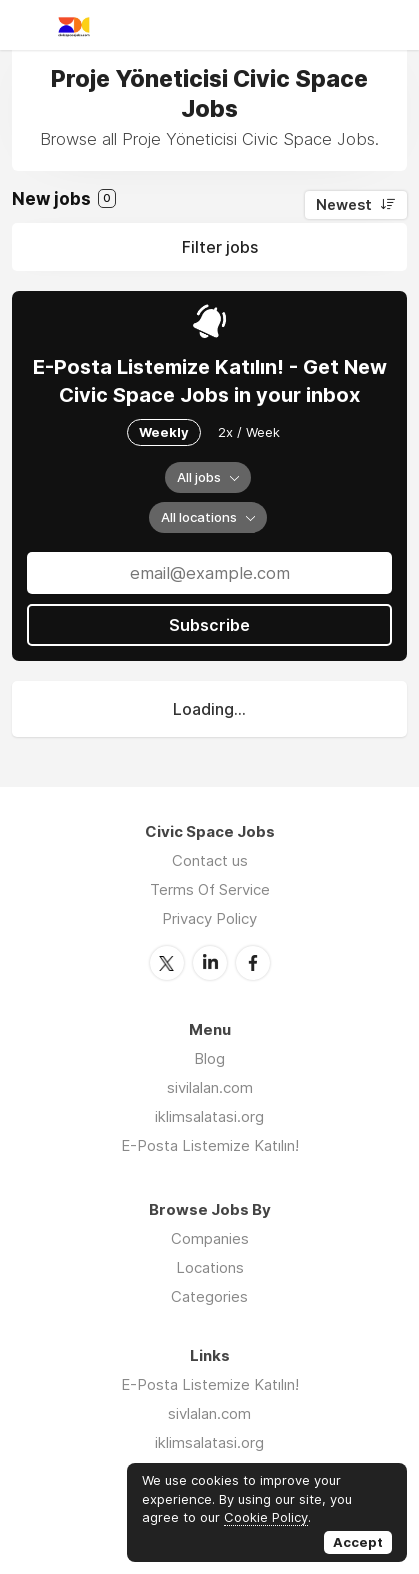 The width and height of the screenshot is (419, 1574). Describe the element at coordinates (209, 1058) in the screenshot. I see `Blog` at that location.